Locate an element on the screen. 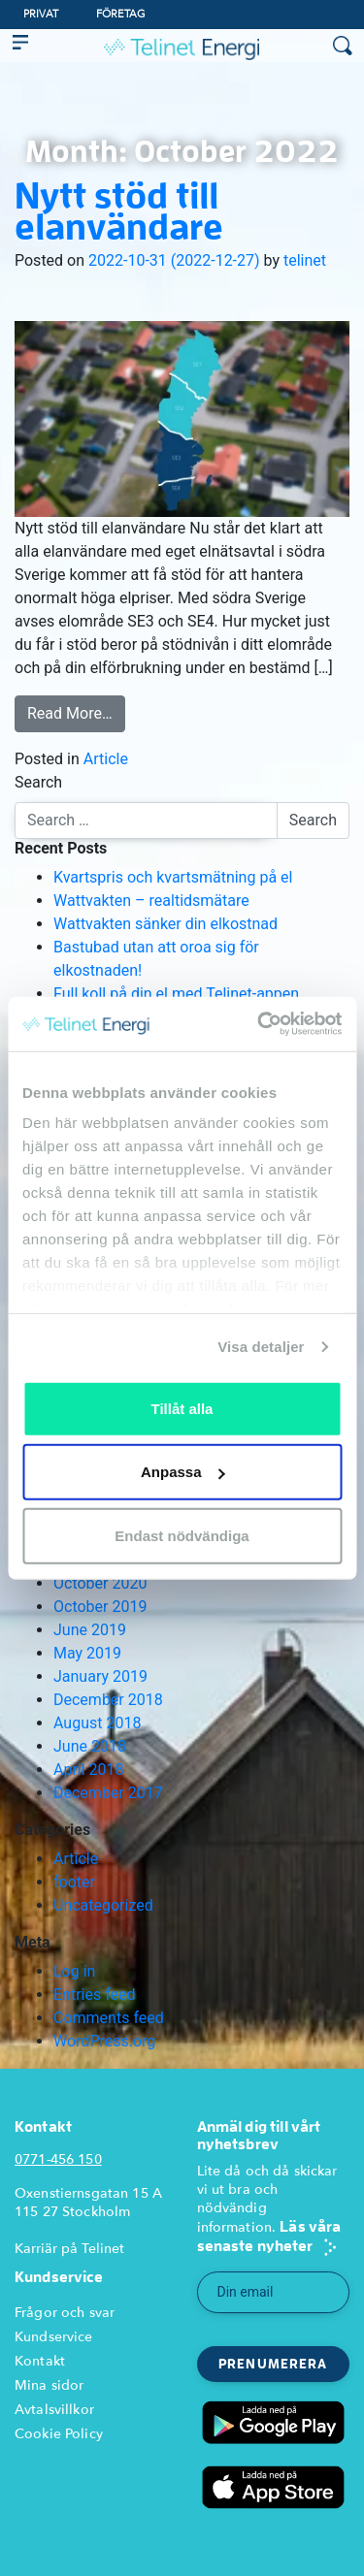 The image size is (364, 2576). October 2020 is located at coordinates (100, 1583).